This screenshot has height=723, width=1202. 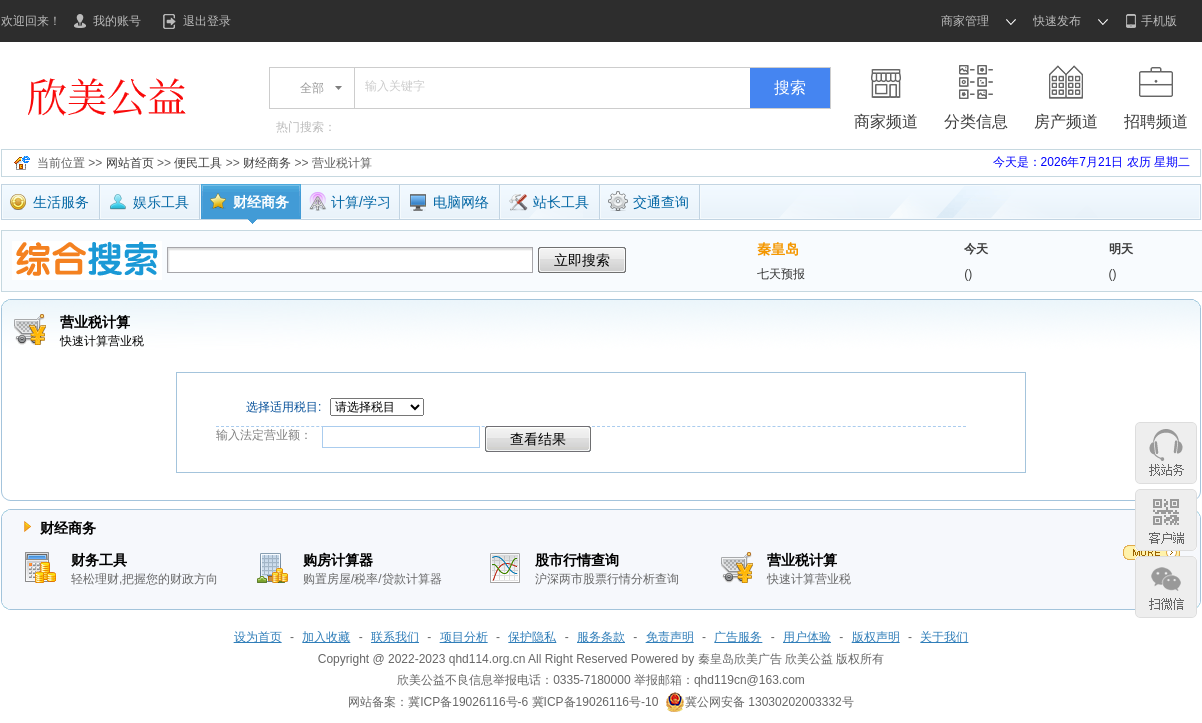 I want to click on 站长工具, so click(x=548, y=204).